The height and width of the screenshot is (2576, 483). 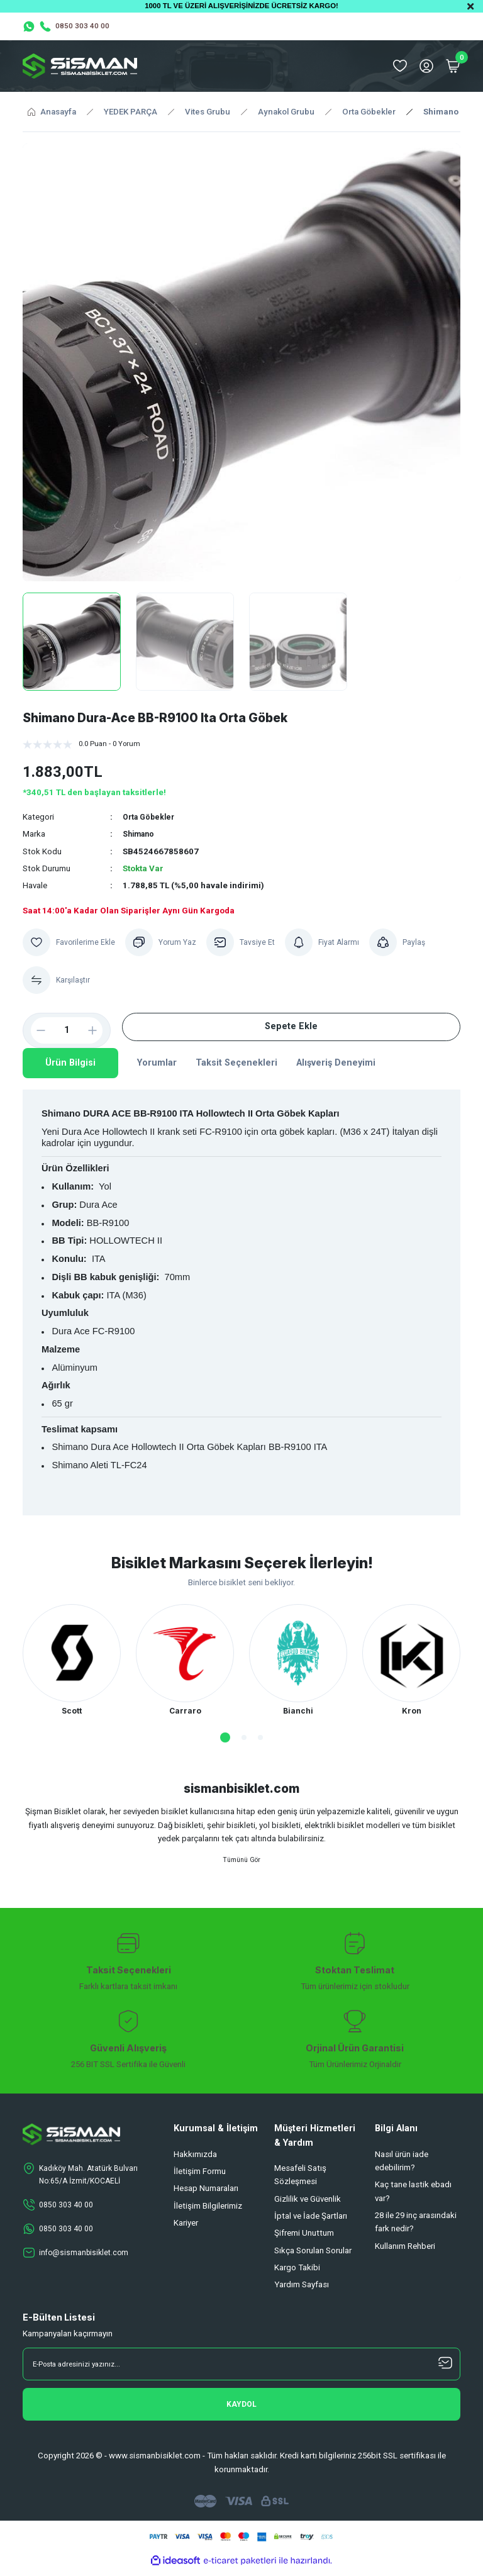 I want to click on Gizlilik ve Güvenlik, so click(x=307, y=2204).